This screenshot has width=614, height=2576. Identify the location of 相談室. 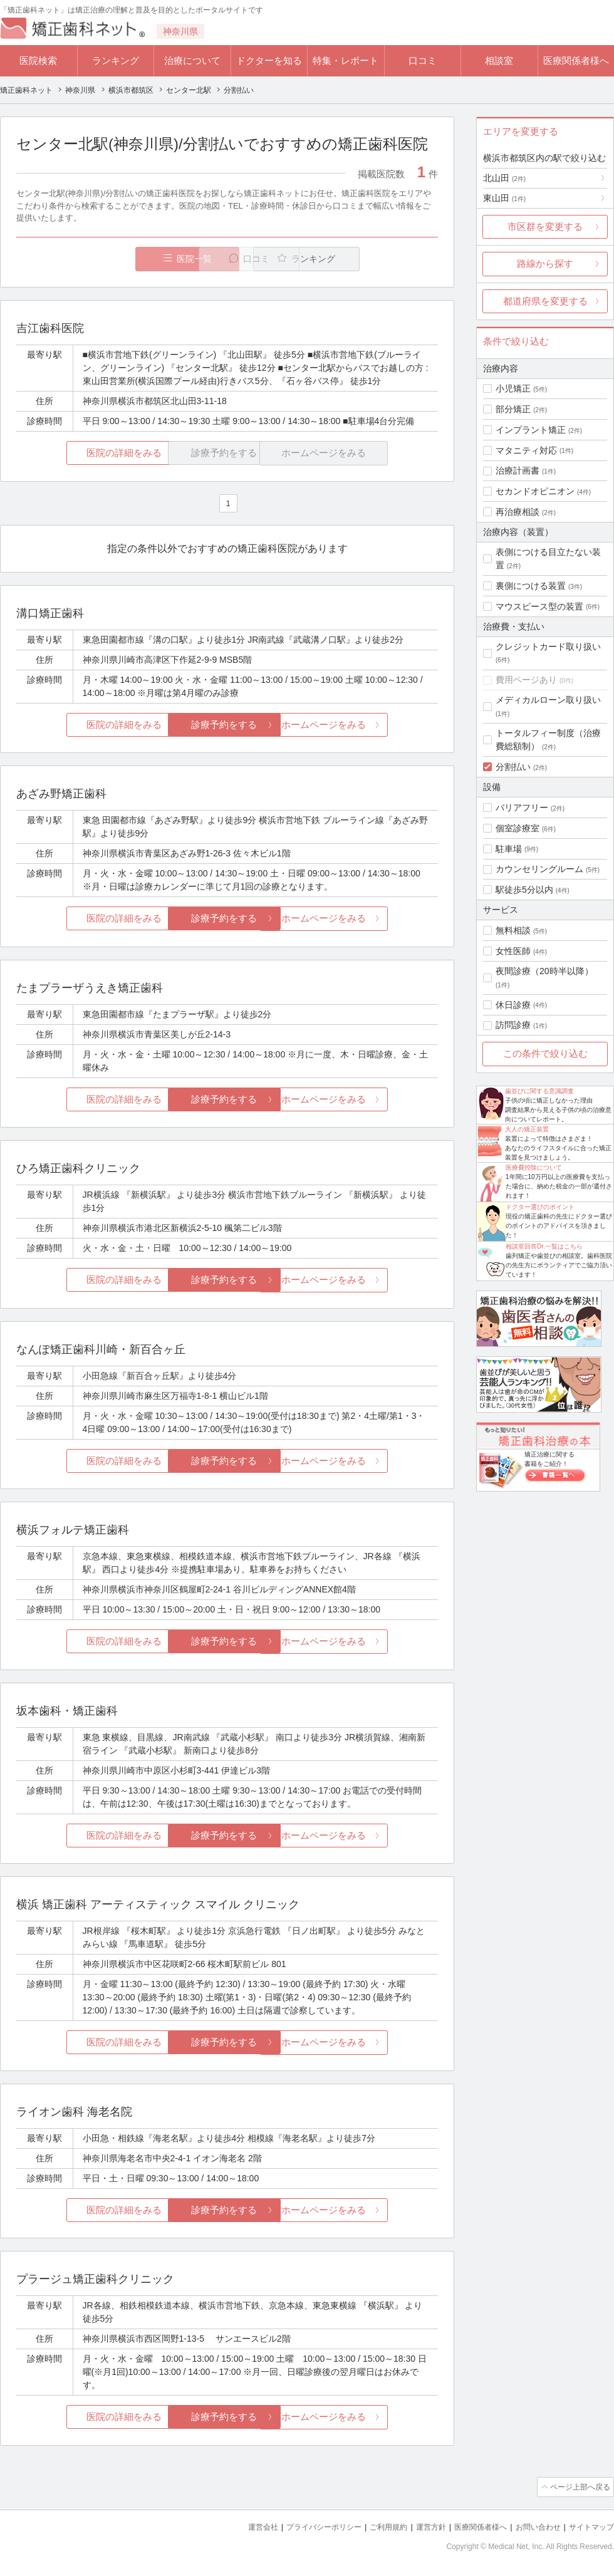
(499, 60).